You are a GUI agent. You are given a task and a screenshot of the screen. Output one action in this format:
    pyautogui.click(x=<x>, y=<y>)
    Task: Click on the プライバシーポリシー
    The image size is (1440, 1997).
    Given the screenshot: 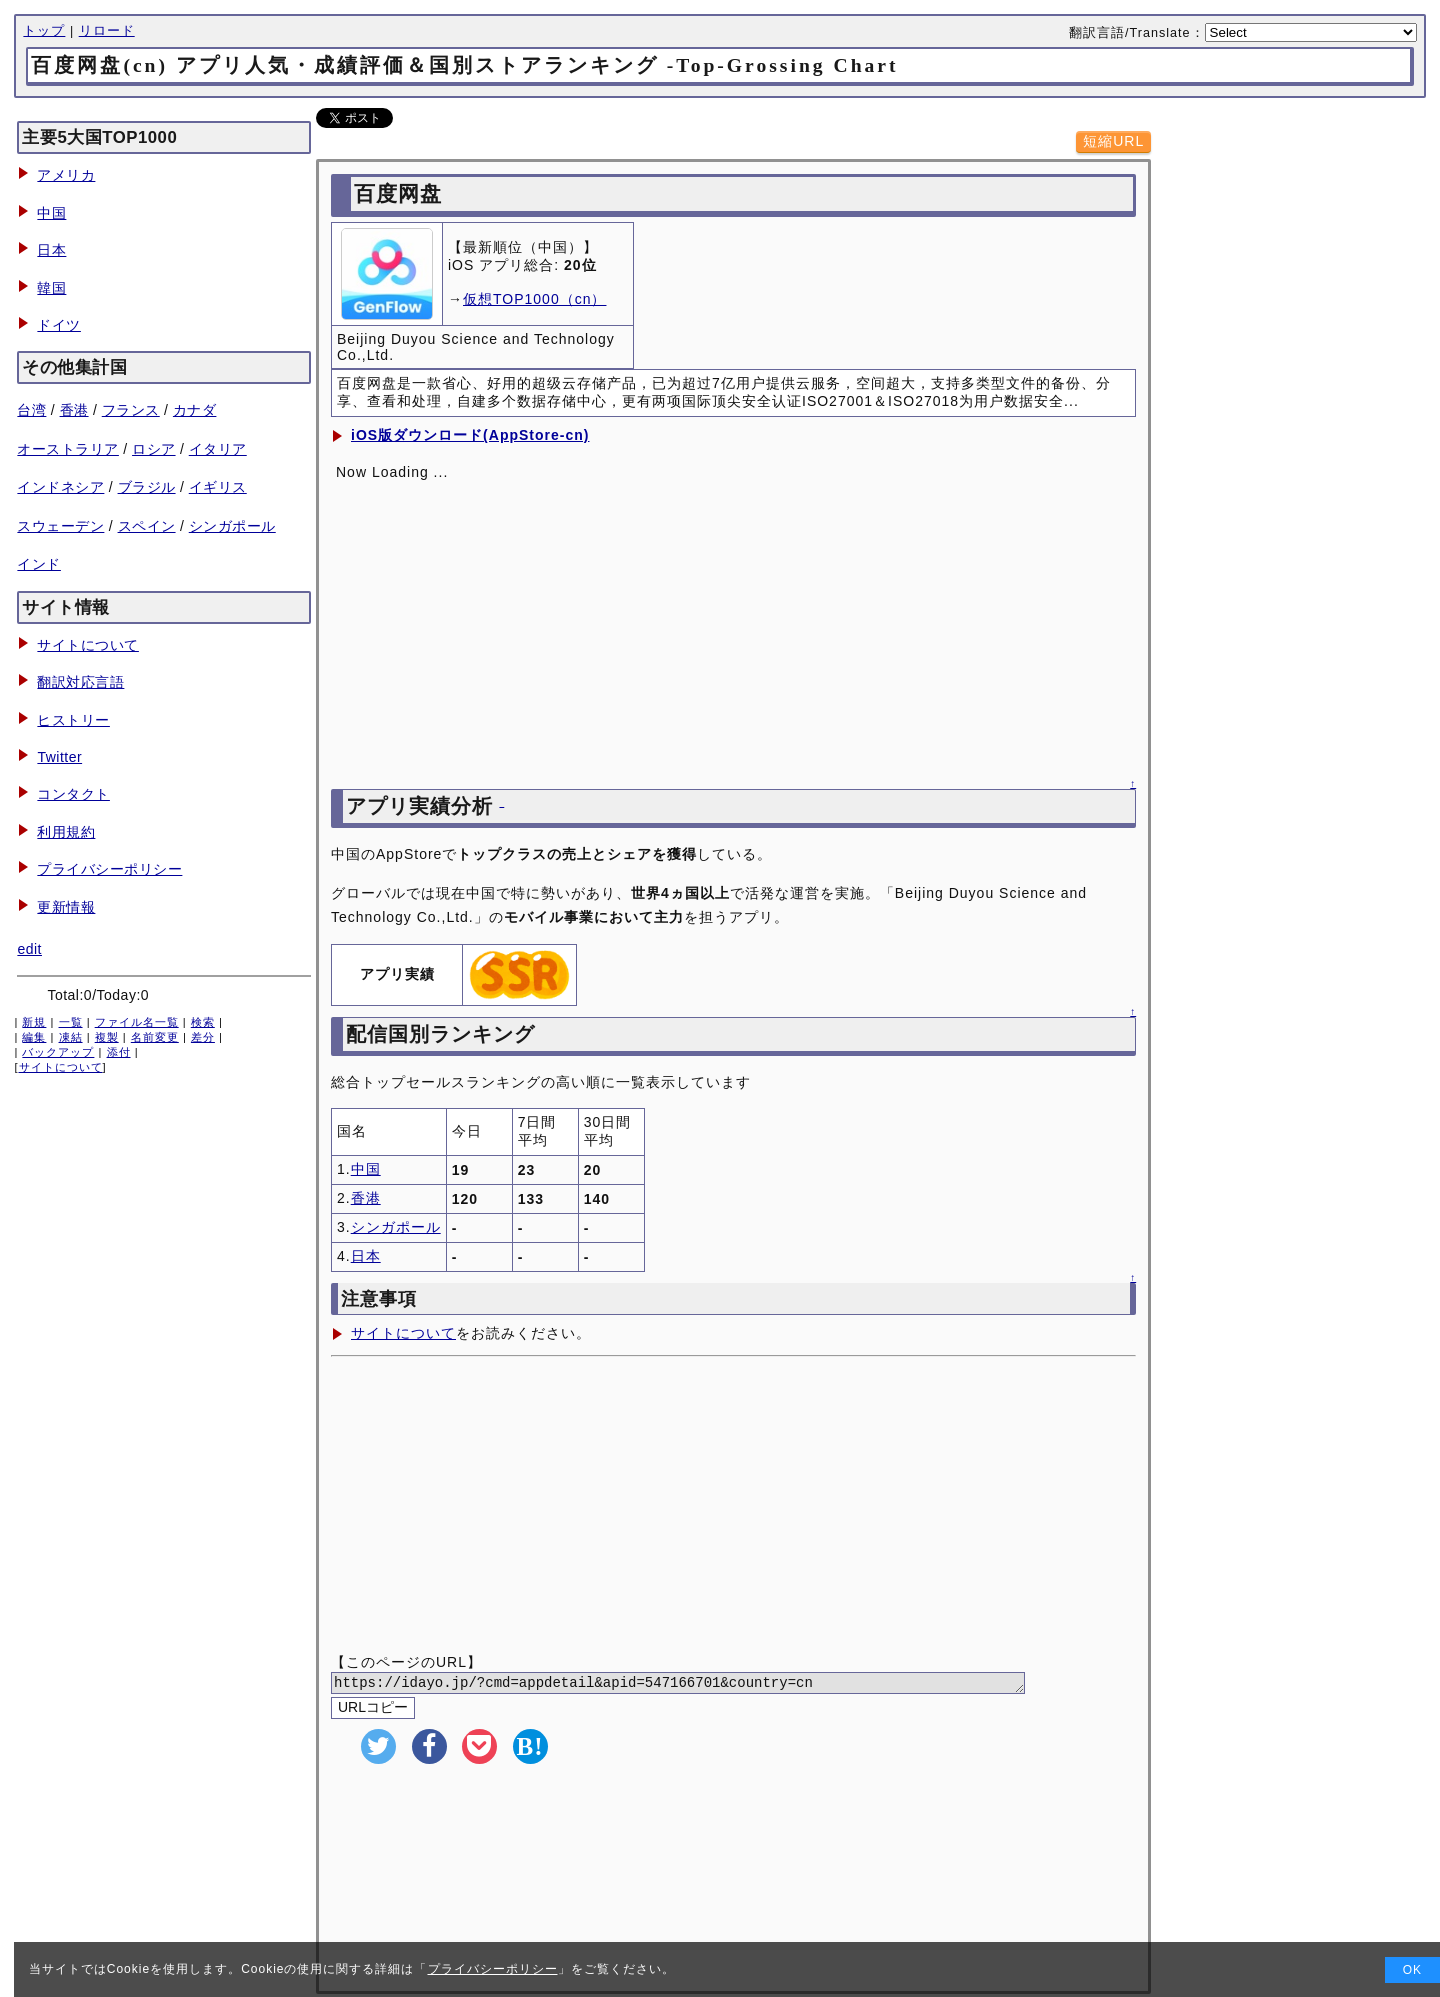 What is the action you would take?
    pyautogui.click(x=109, y=869)
    